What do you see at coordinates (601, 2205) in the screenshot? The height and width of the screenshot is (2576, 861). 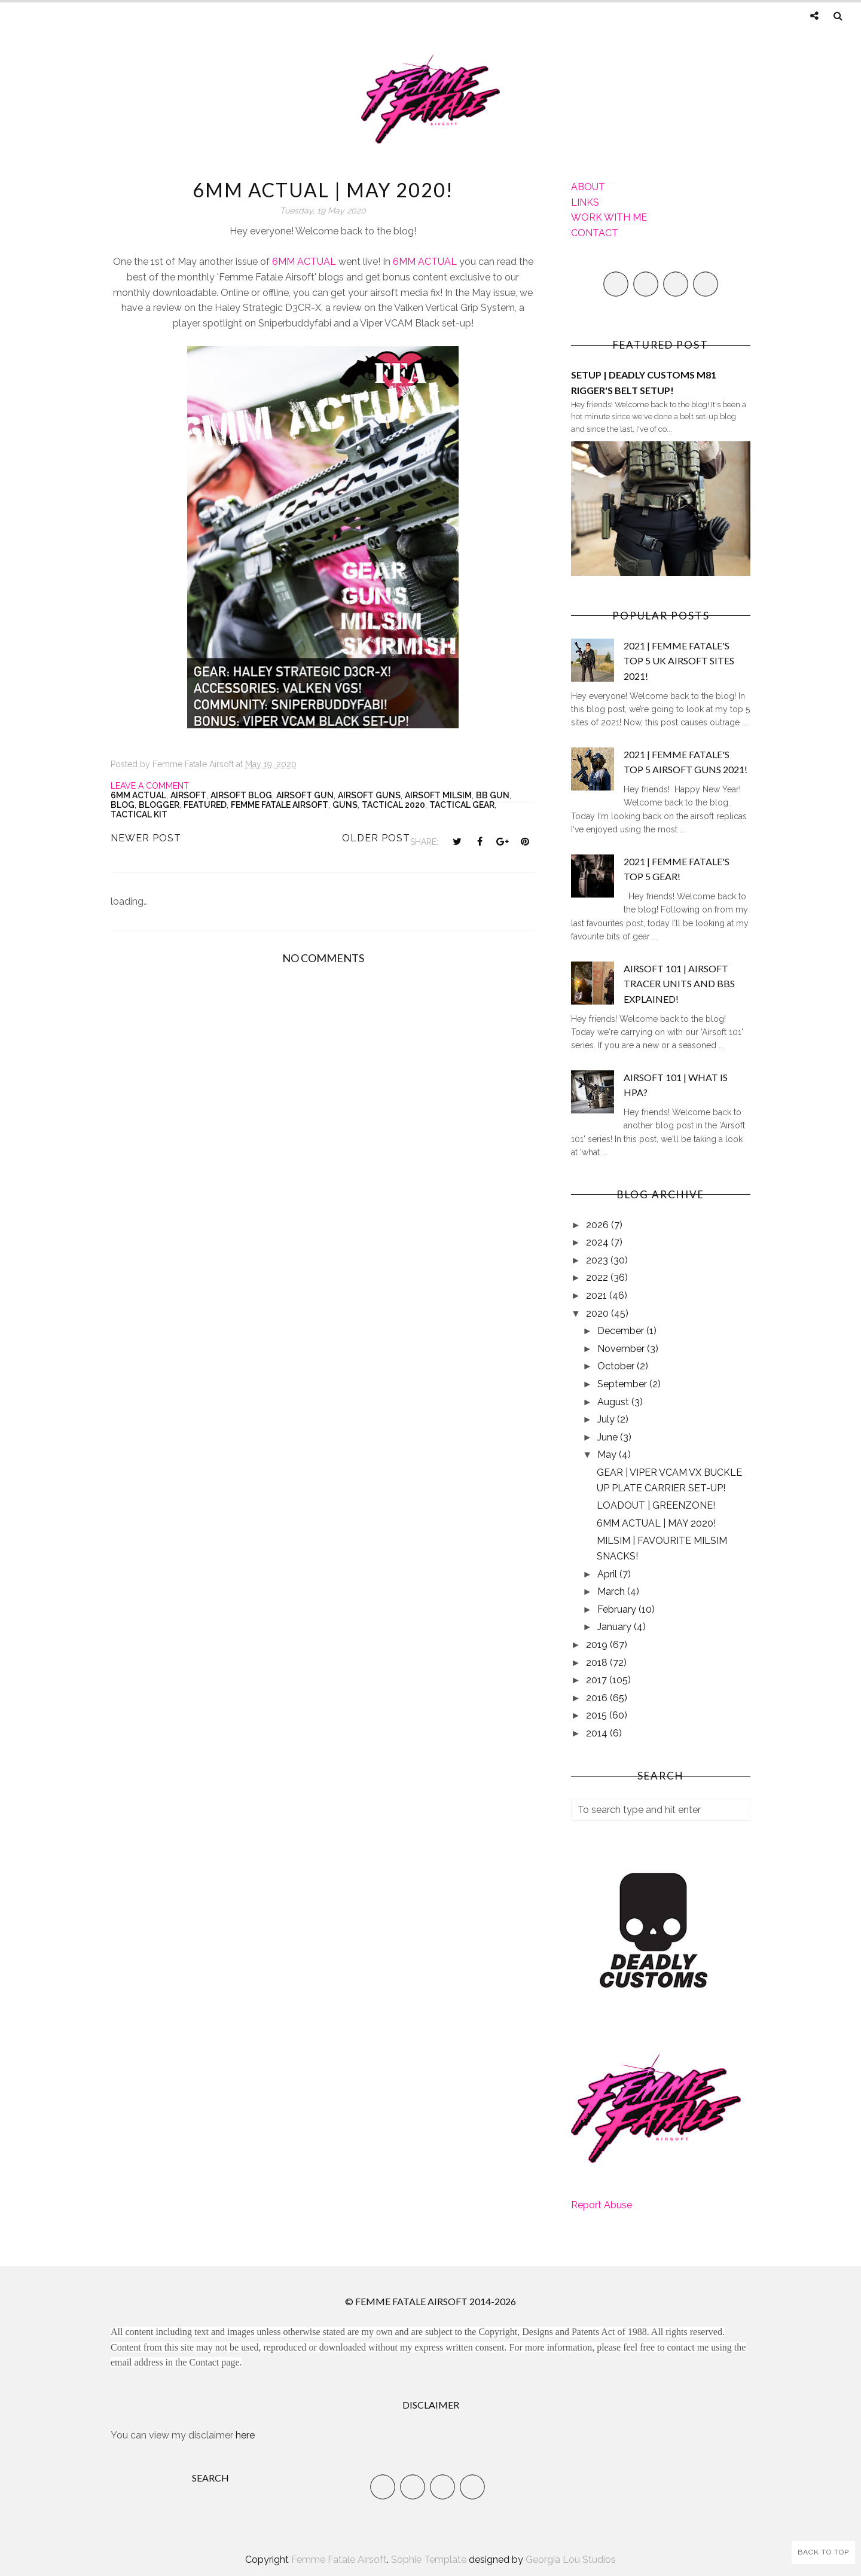 I see `Report Abuse` at bounding box center [601, 2205].